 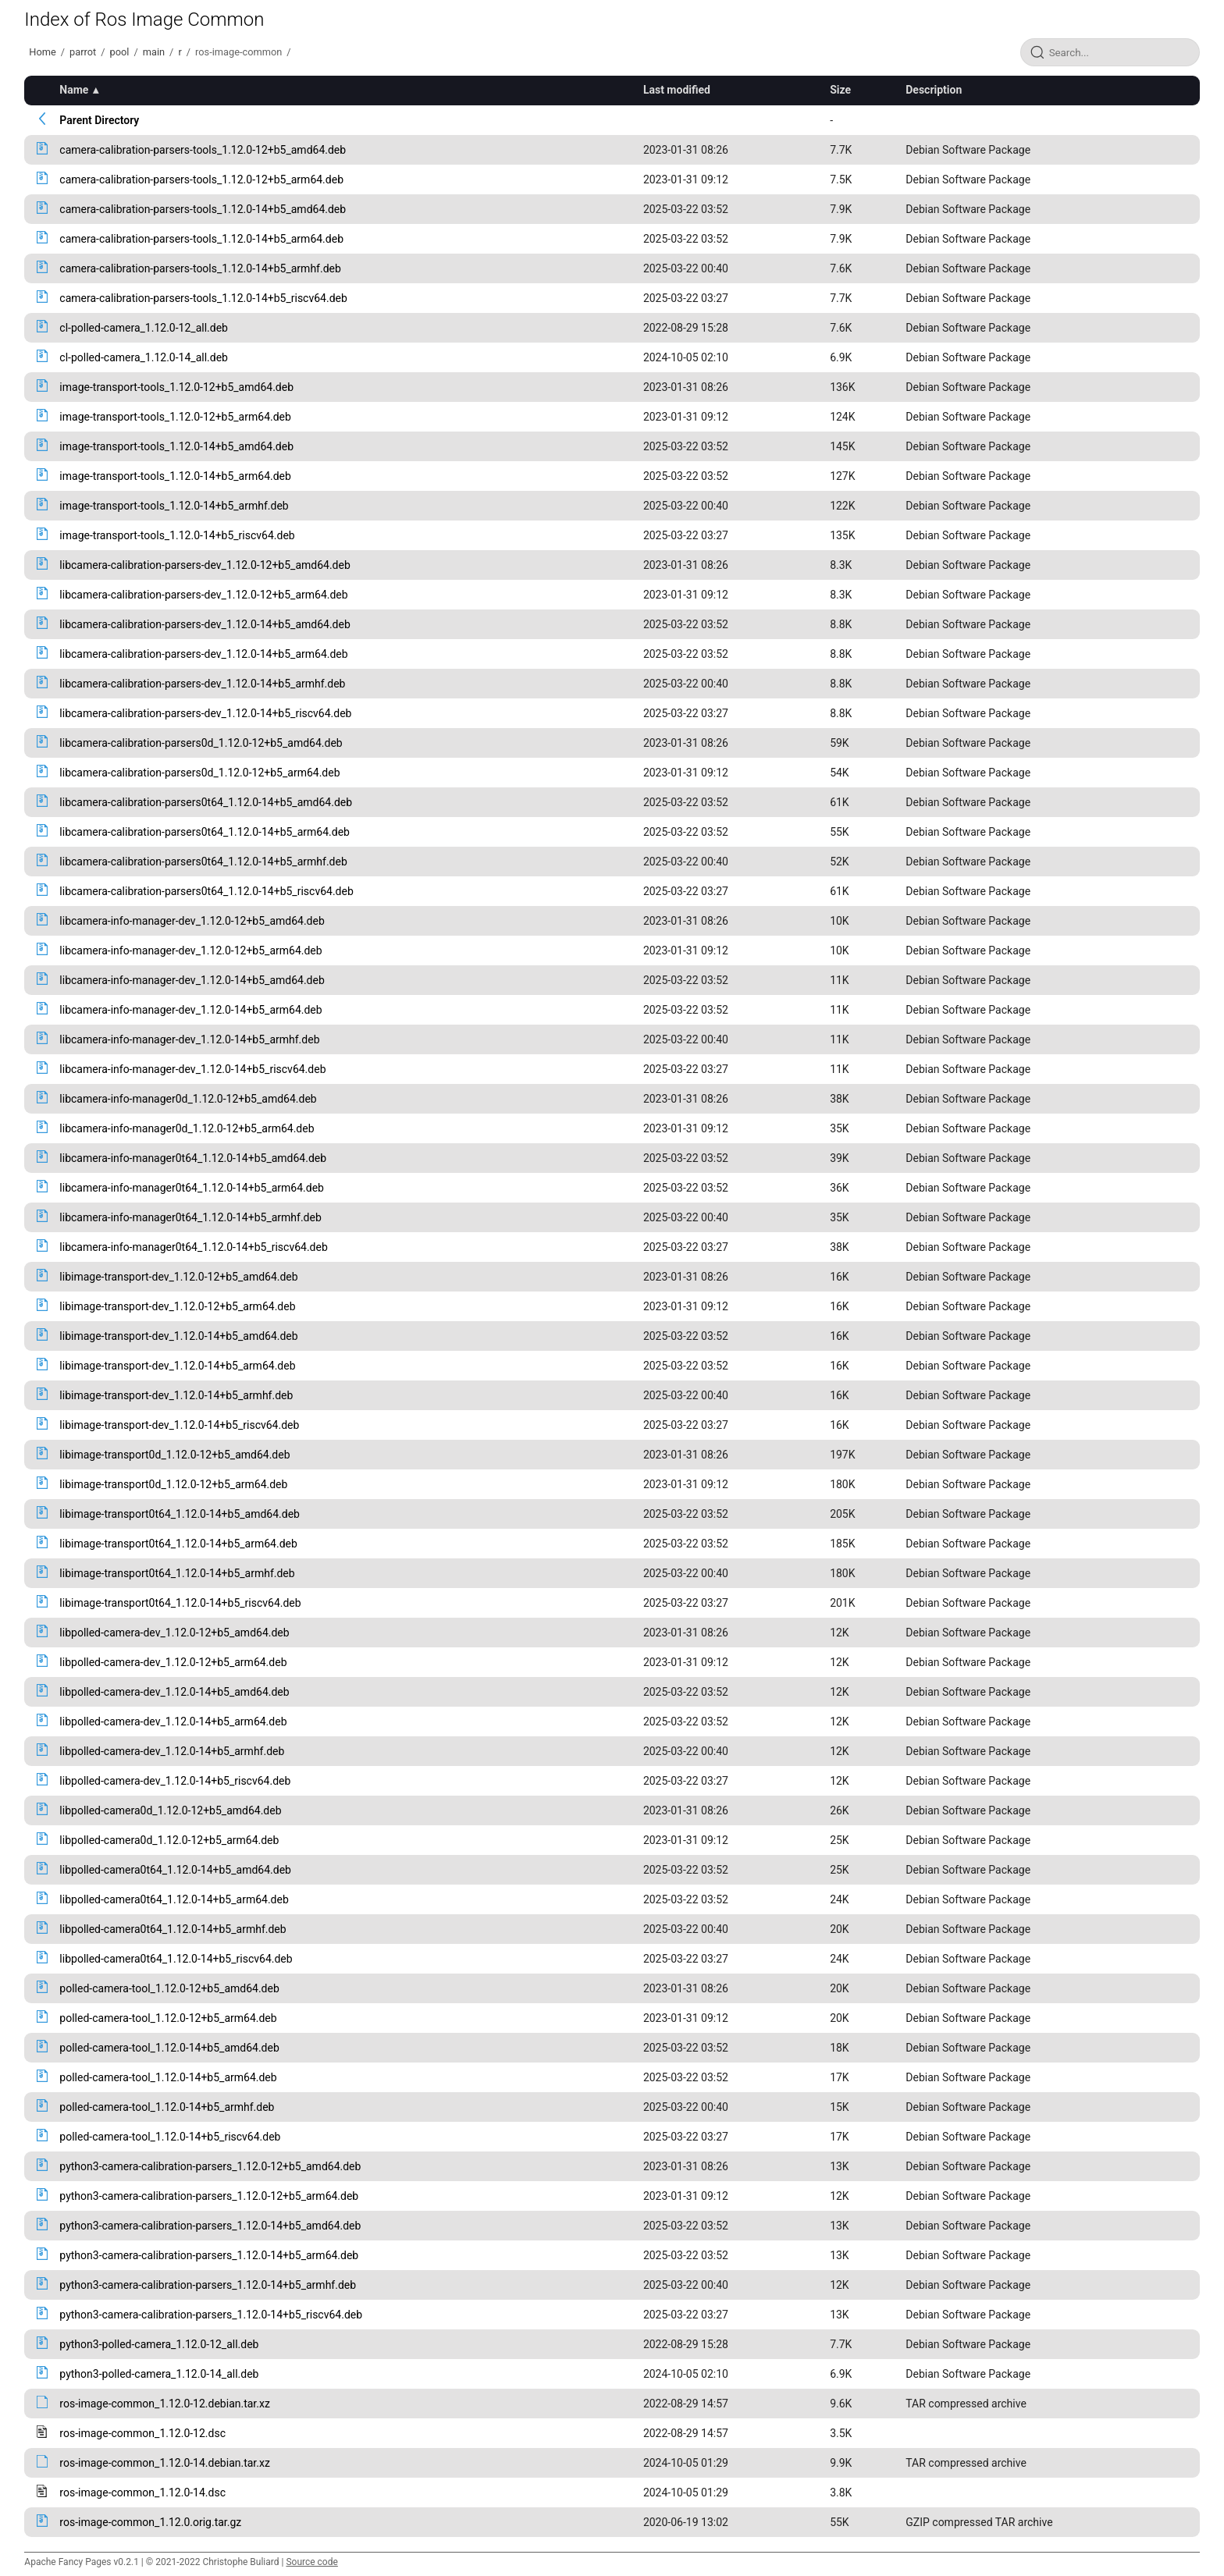 I want to click on Description, so click(x=934, y=89).